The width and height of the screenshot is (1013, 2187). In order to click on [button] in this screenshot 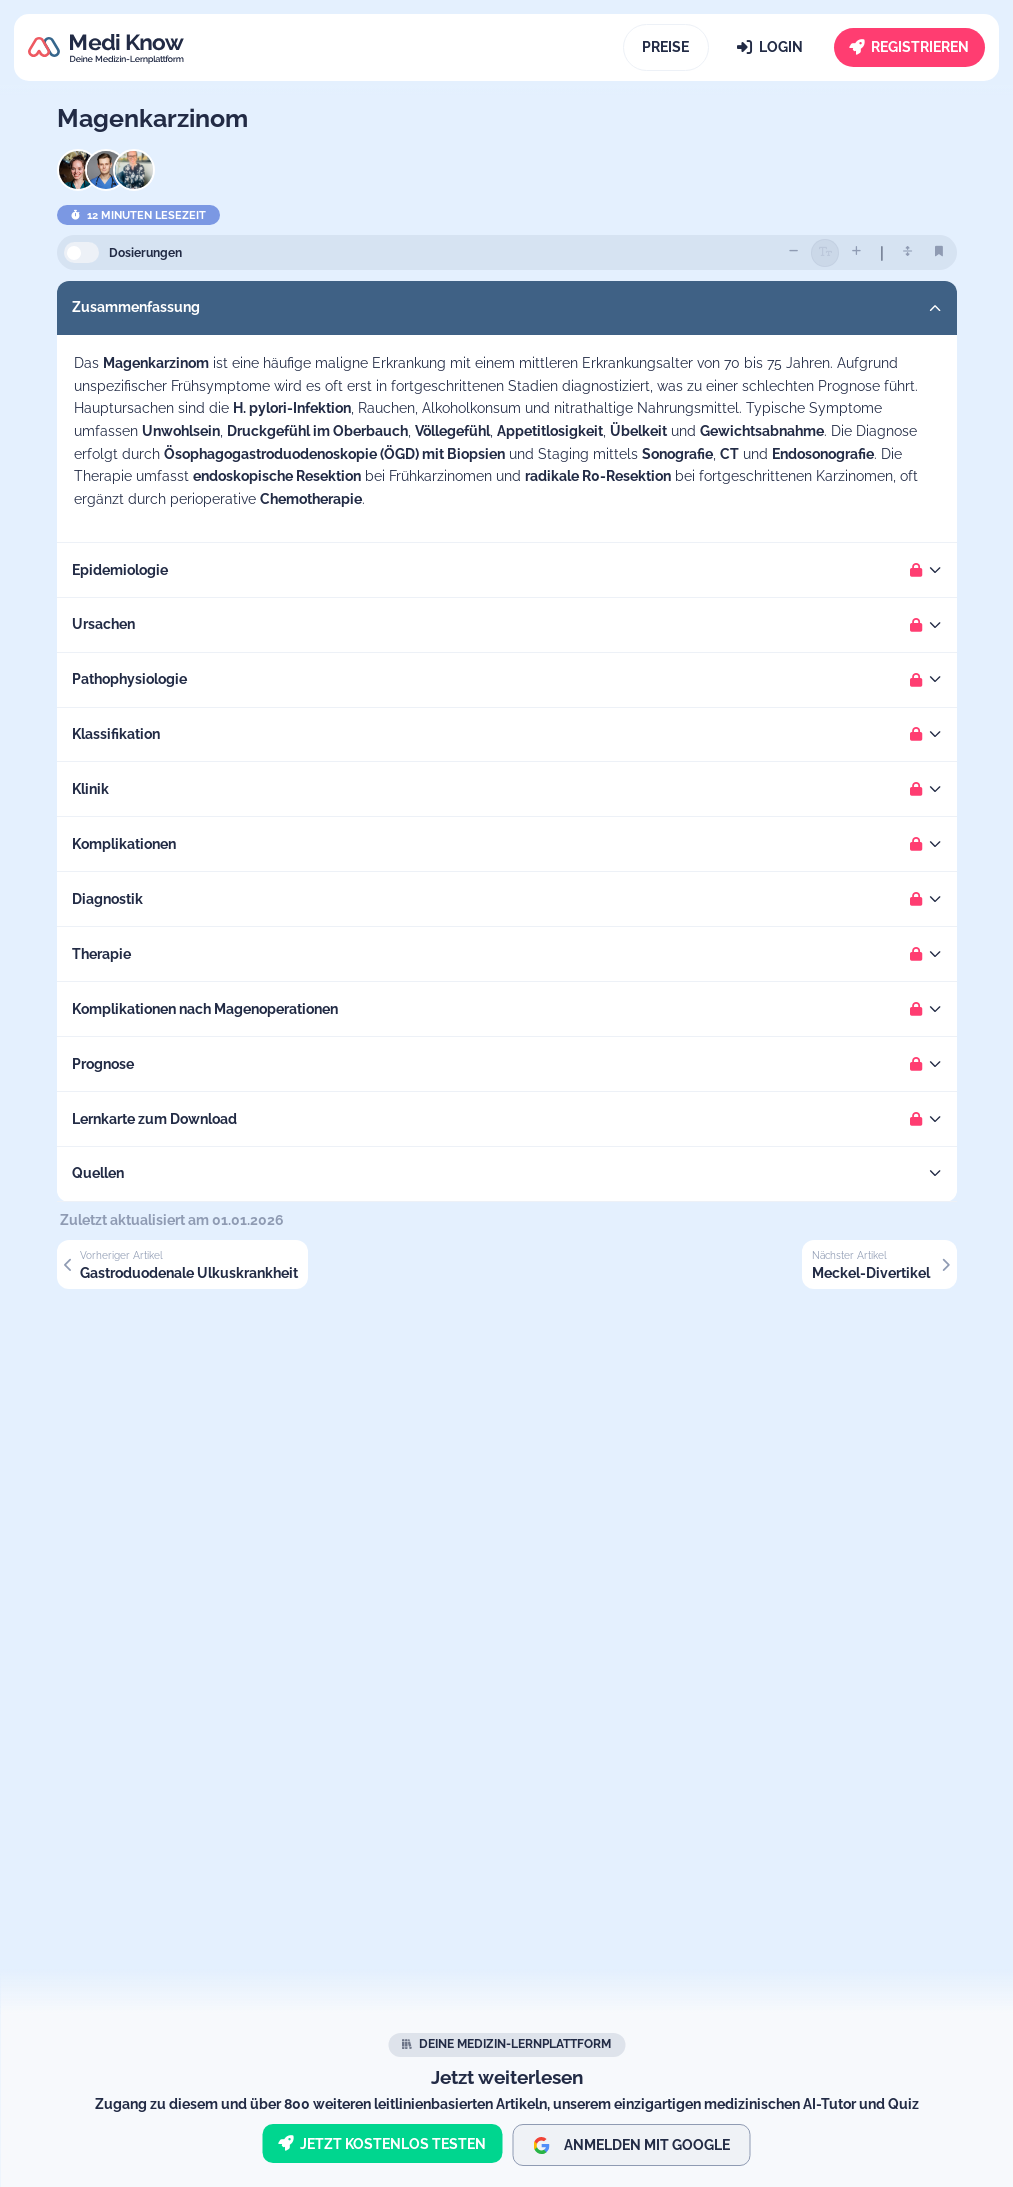, I will do `click(507, 308)`.